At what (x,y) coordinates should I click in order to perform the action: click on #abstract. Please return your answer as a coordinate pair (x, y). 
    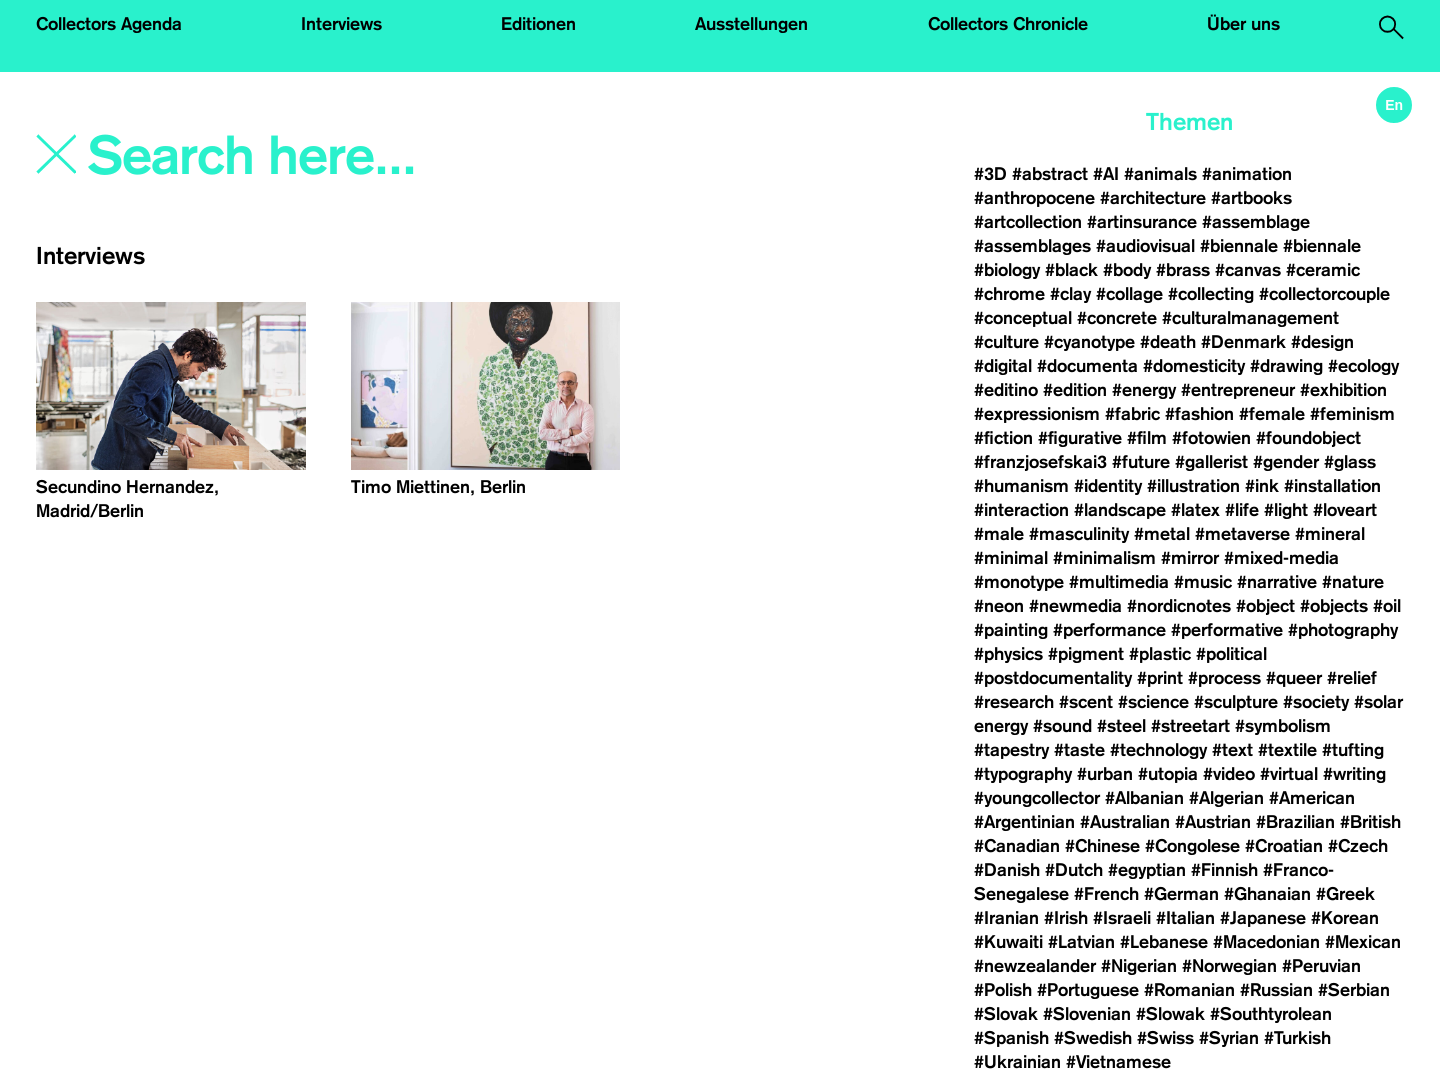
    Looking at the image, I should click on (1050, 174).